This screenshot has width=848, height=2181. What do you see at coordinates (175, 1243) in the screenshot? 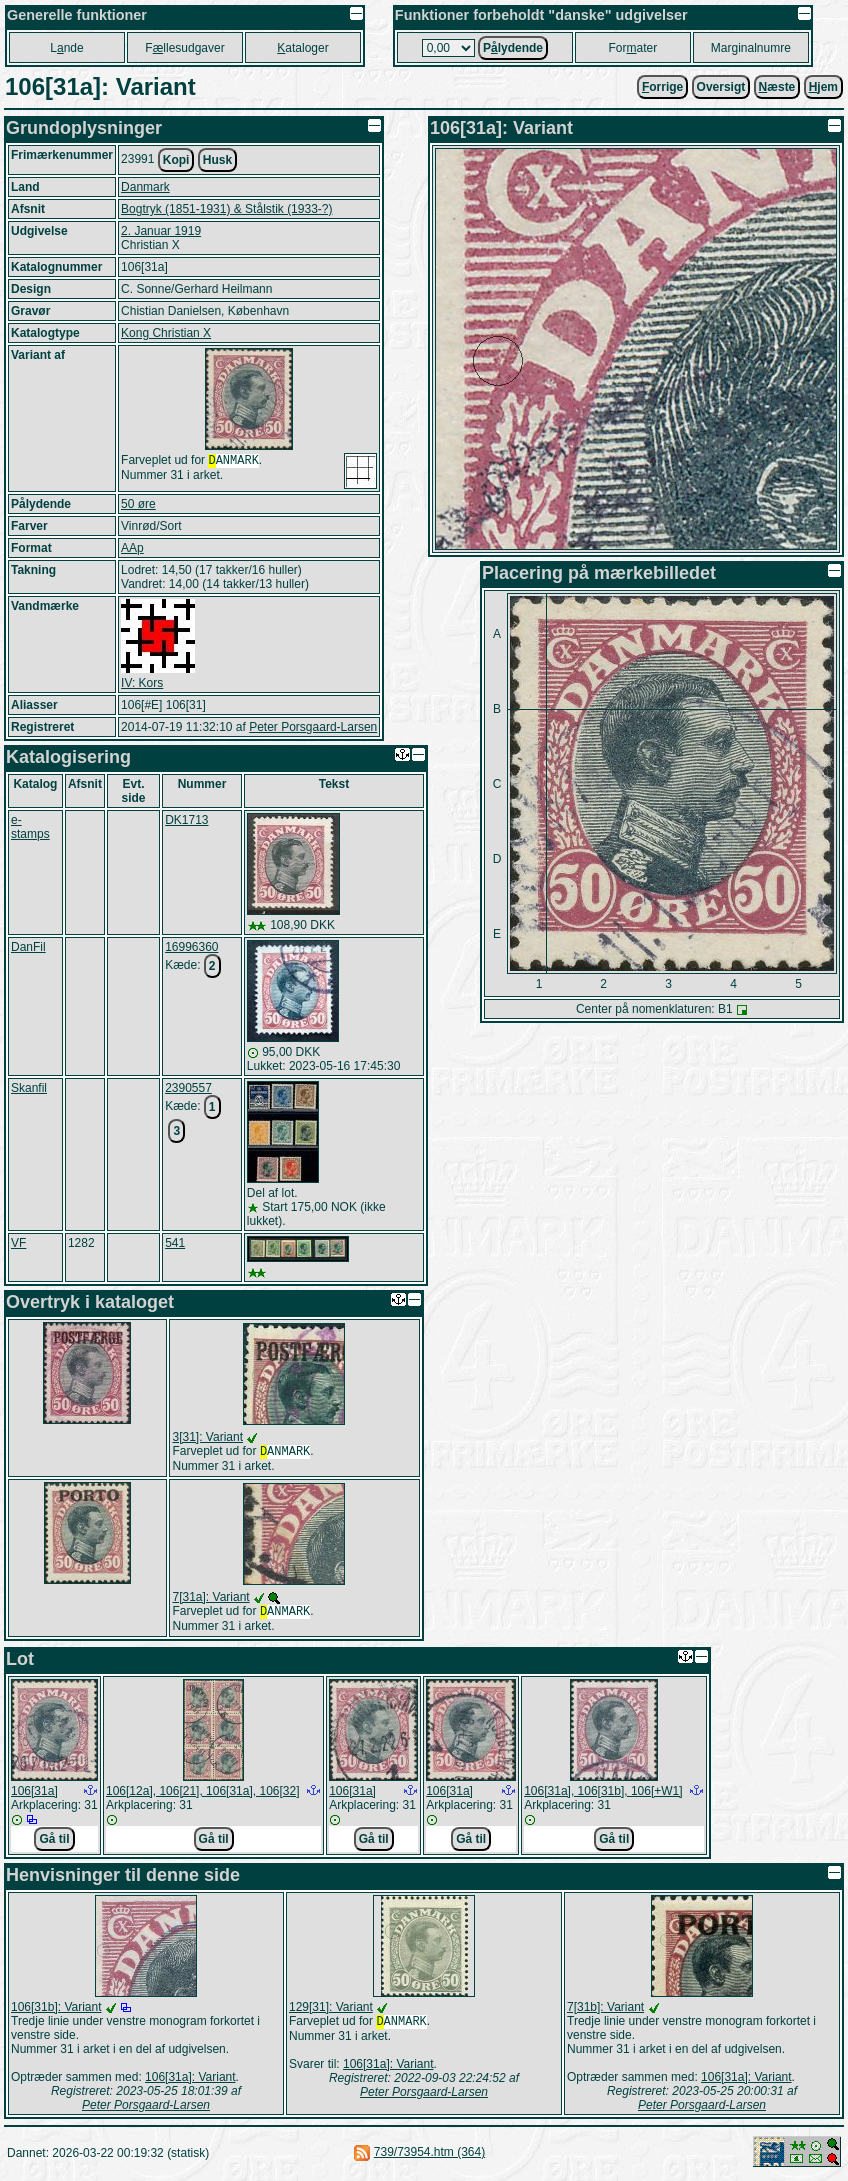
I see `541` at bounding box center [175, 1243].